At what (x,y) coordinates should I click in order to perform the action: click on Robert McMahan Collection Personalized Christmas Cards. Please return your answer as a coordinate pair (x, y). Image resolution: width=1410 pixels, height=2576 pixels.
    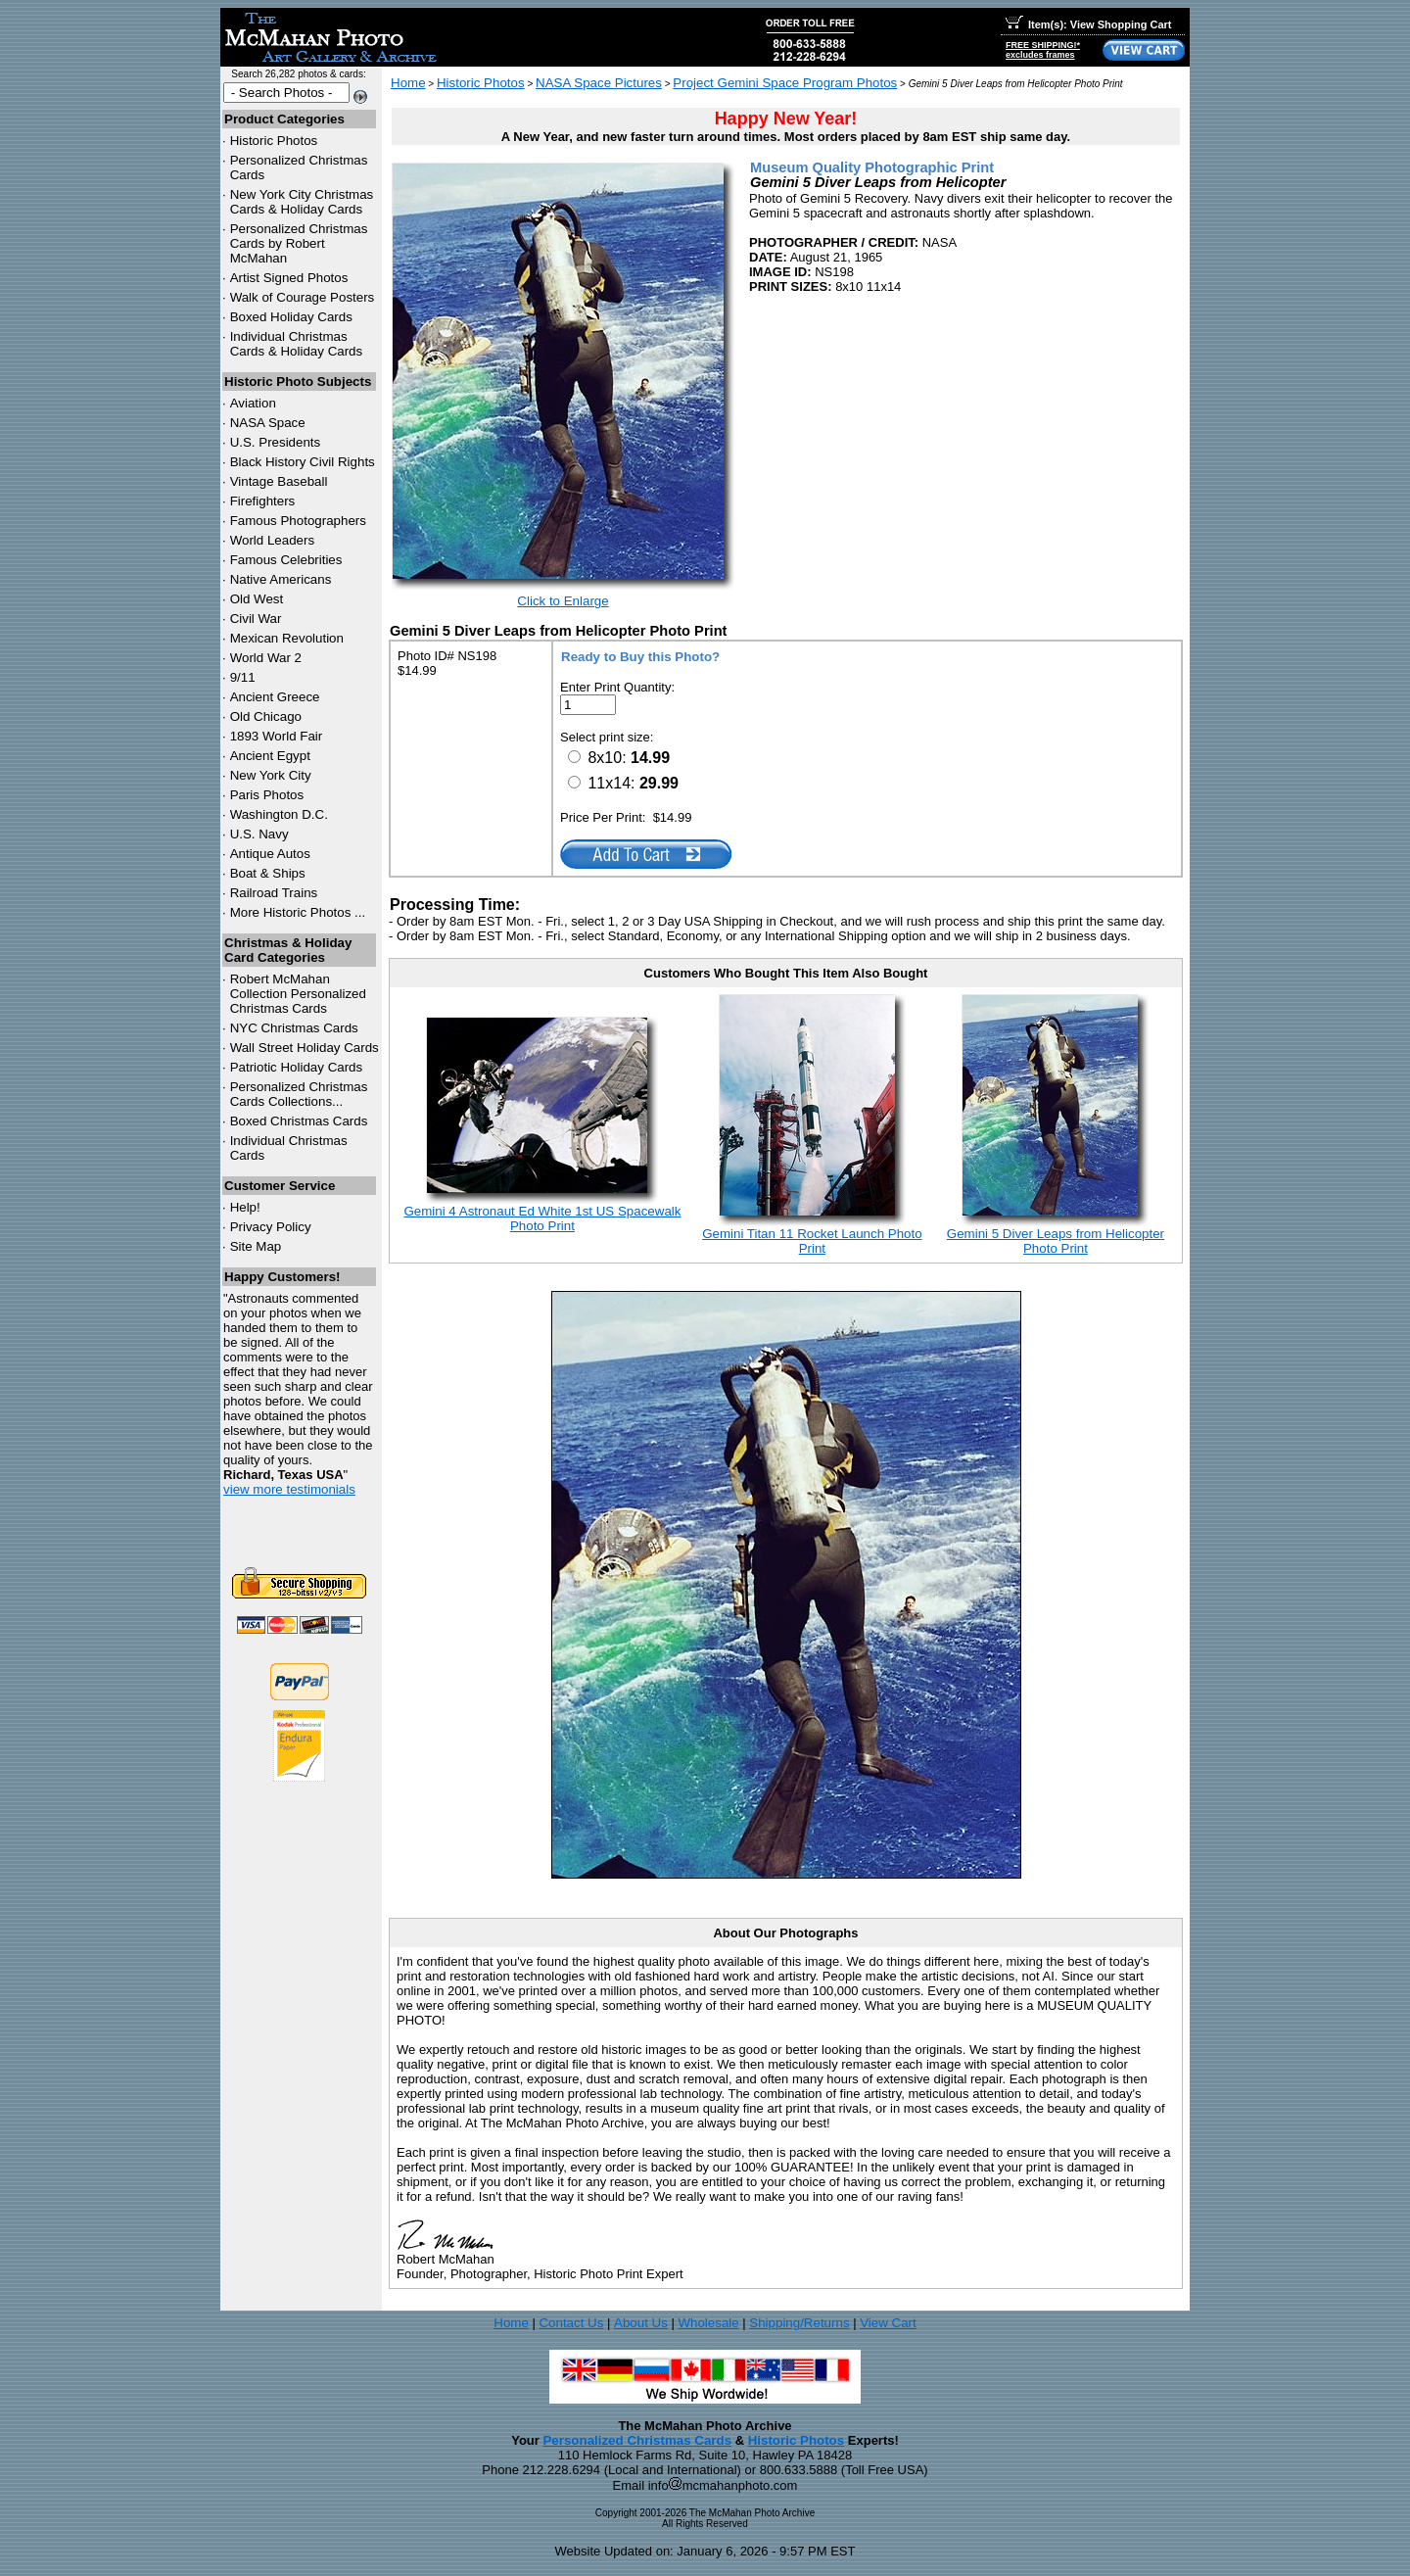
    Looking at the image, I should click on (298, 994).